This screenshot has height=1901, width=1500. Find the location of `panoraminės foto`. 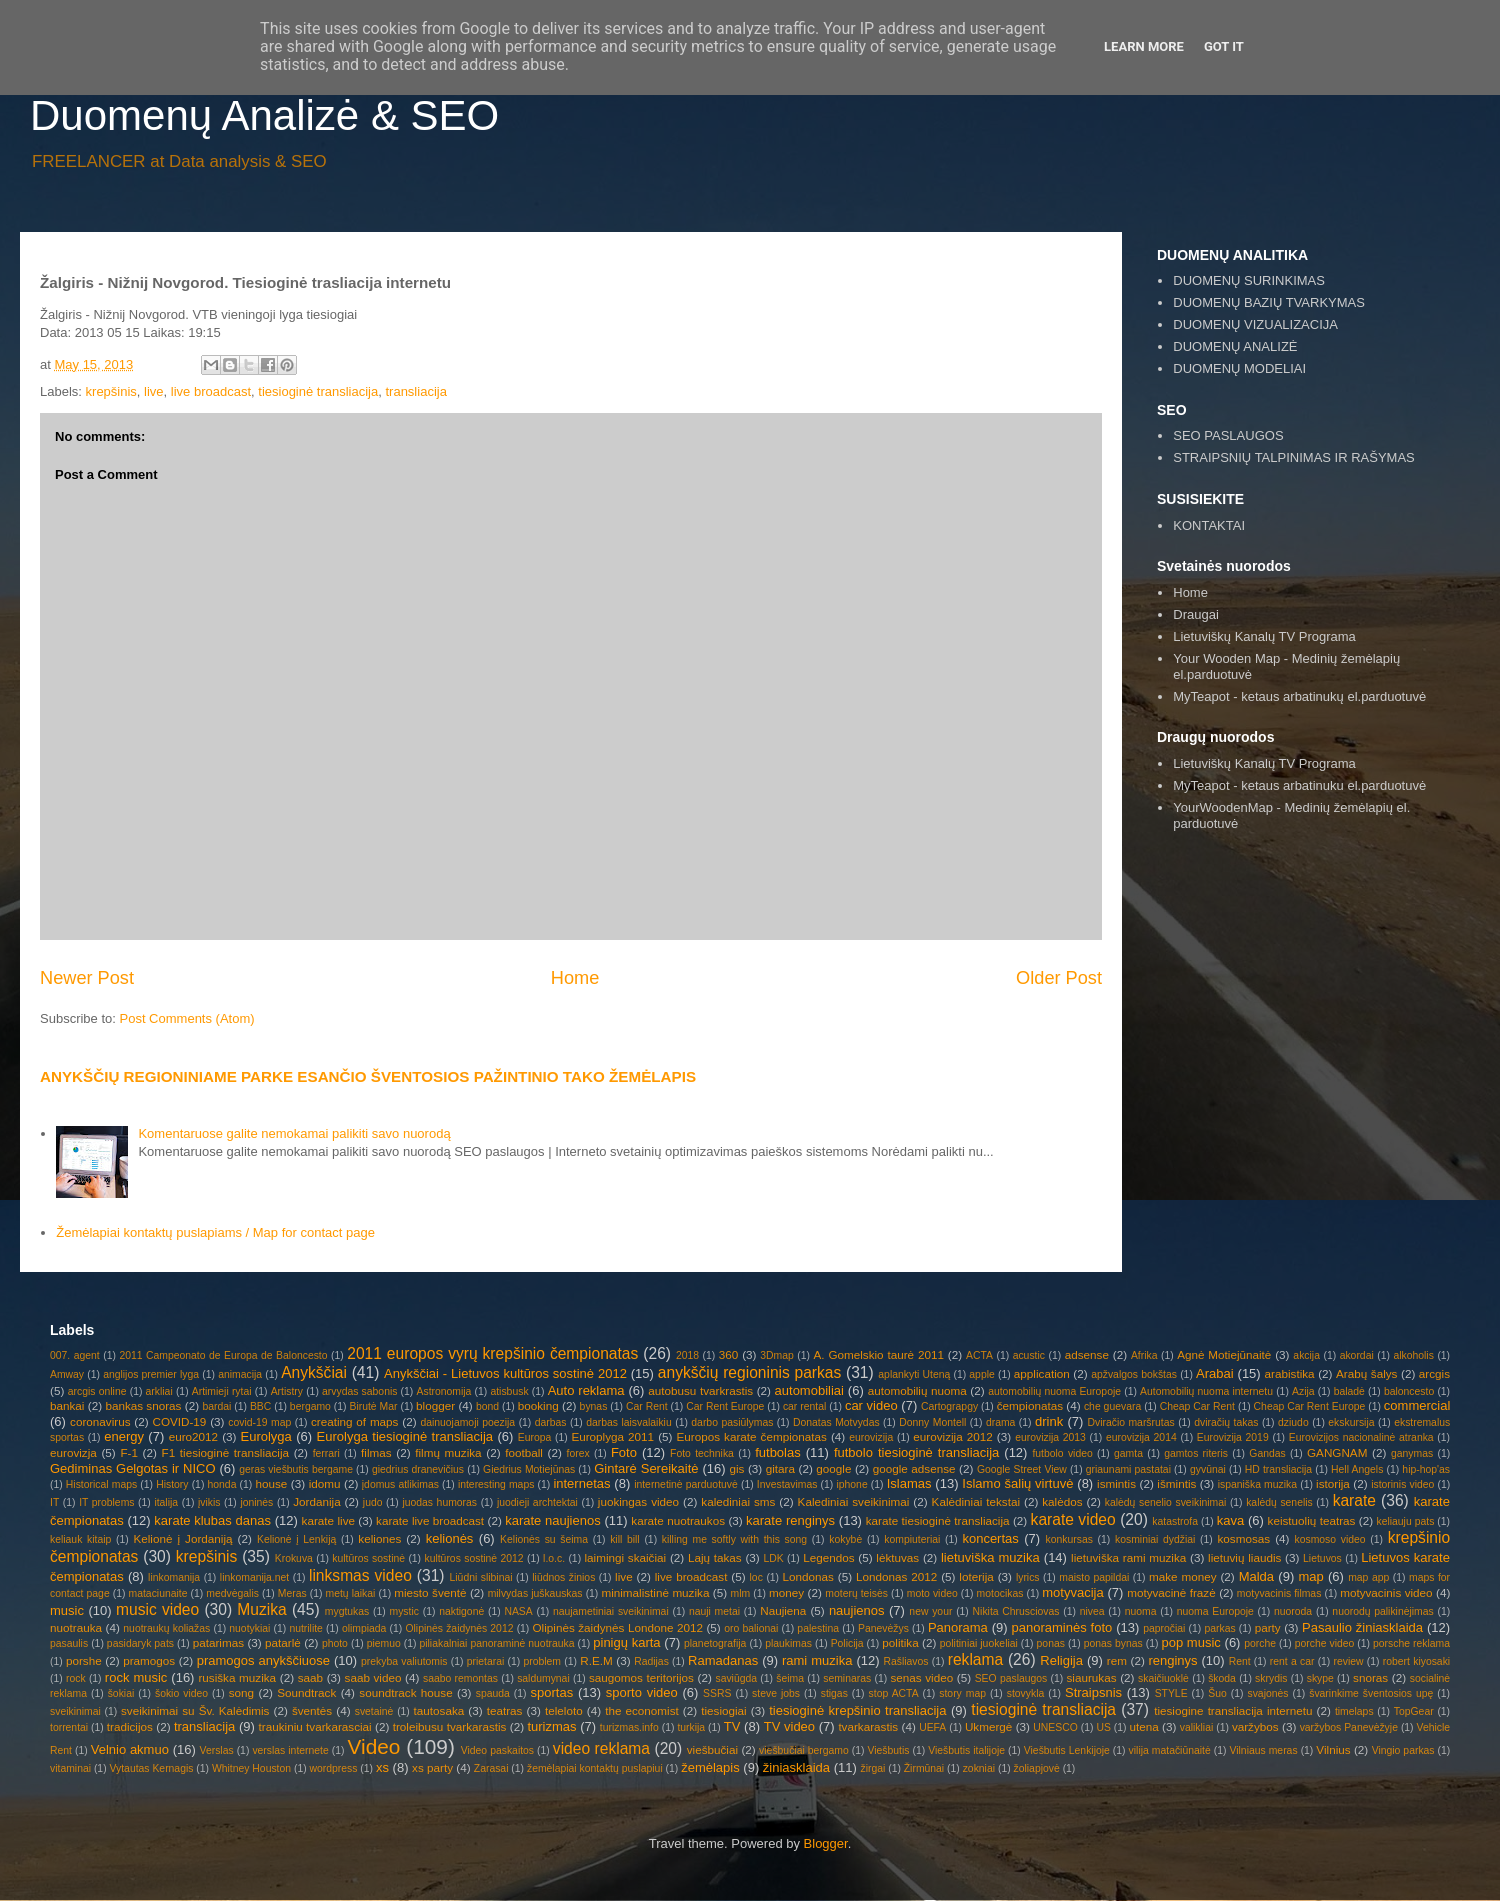

panoraminės foto is located at coordinates (1062, 1627).